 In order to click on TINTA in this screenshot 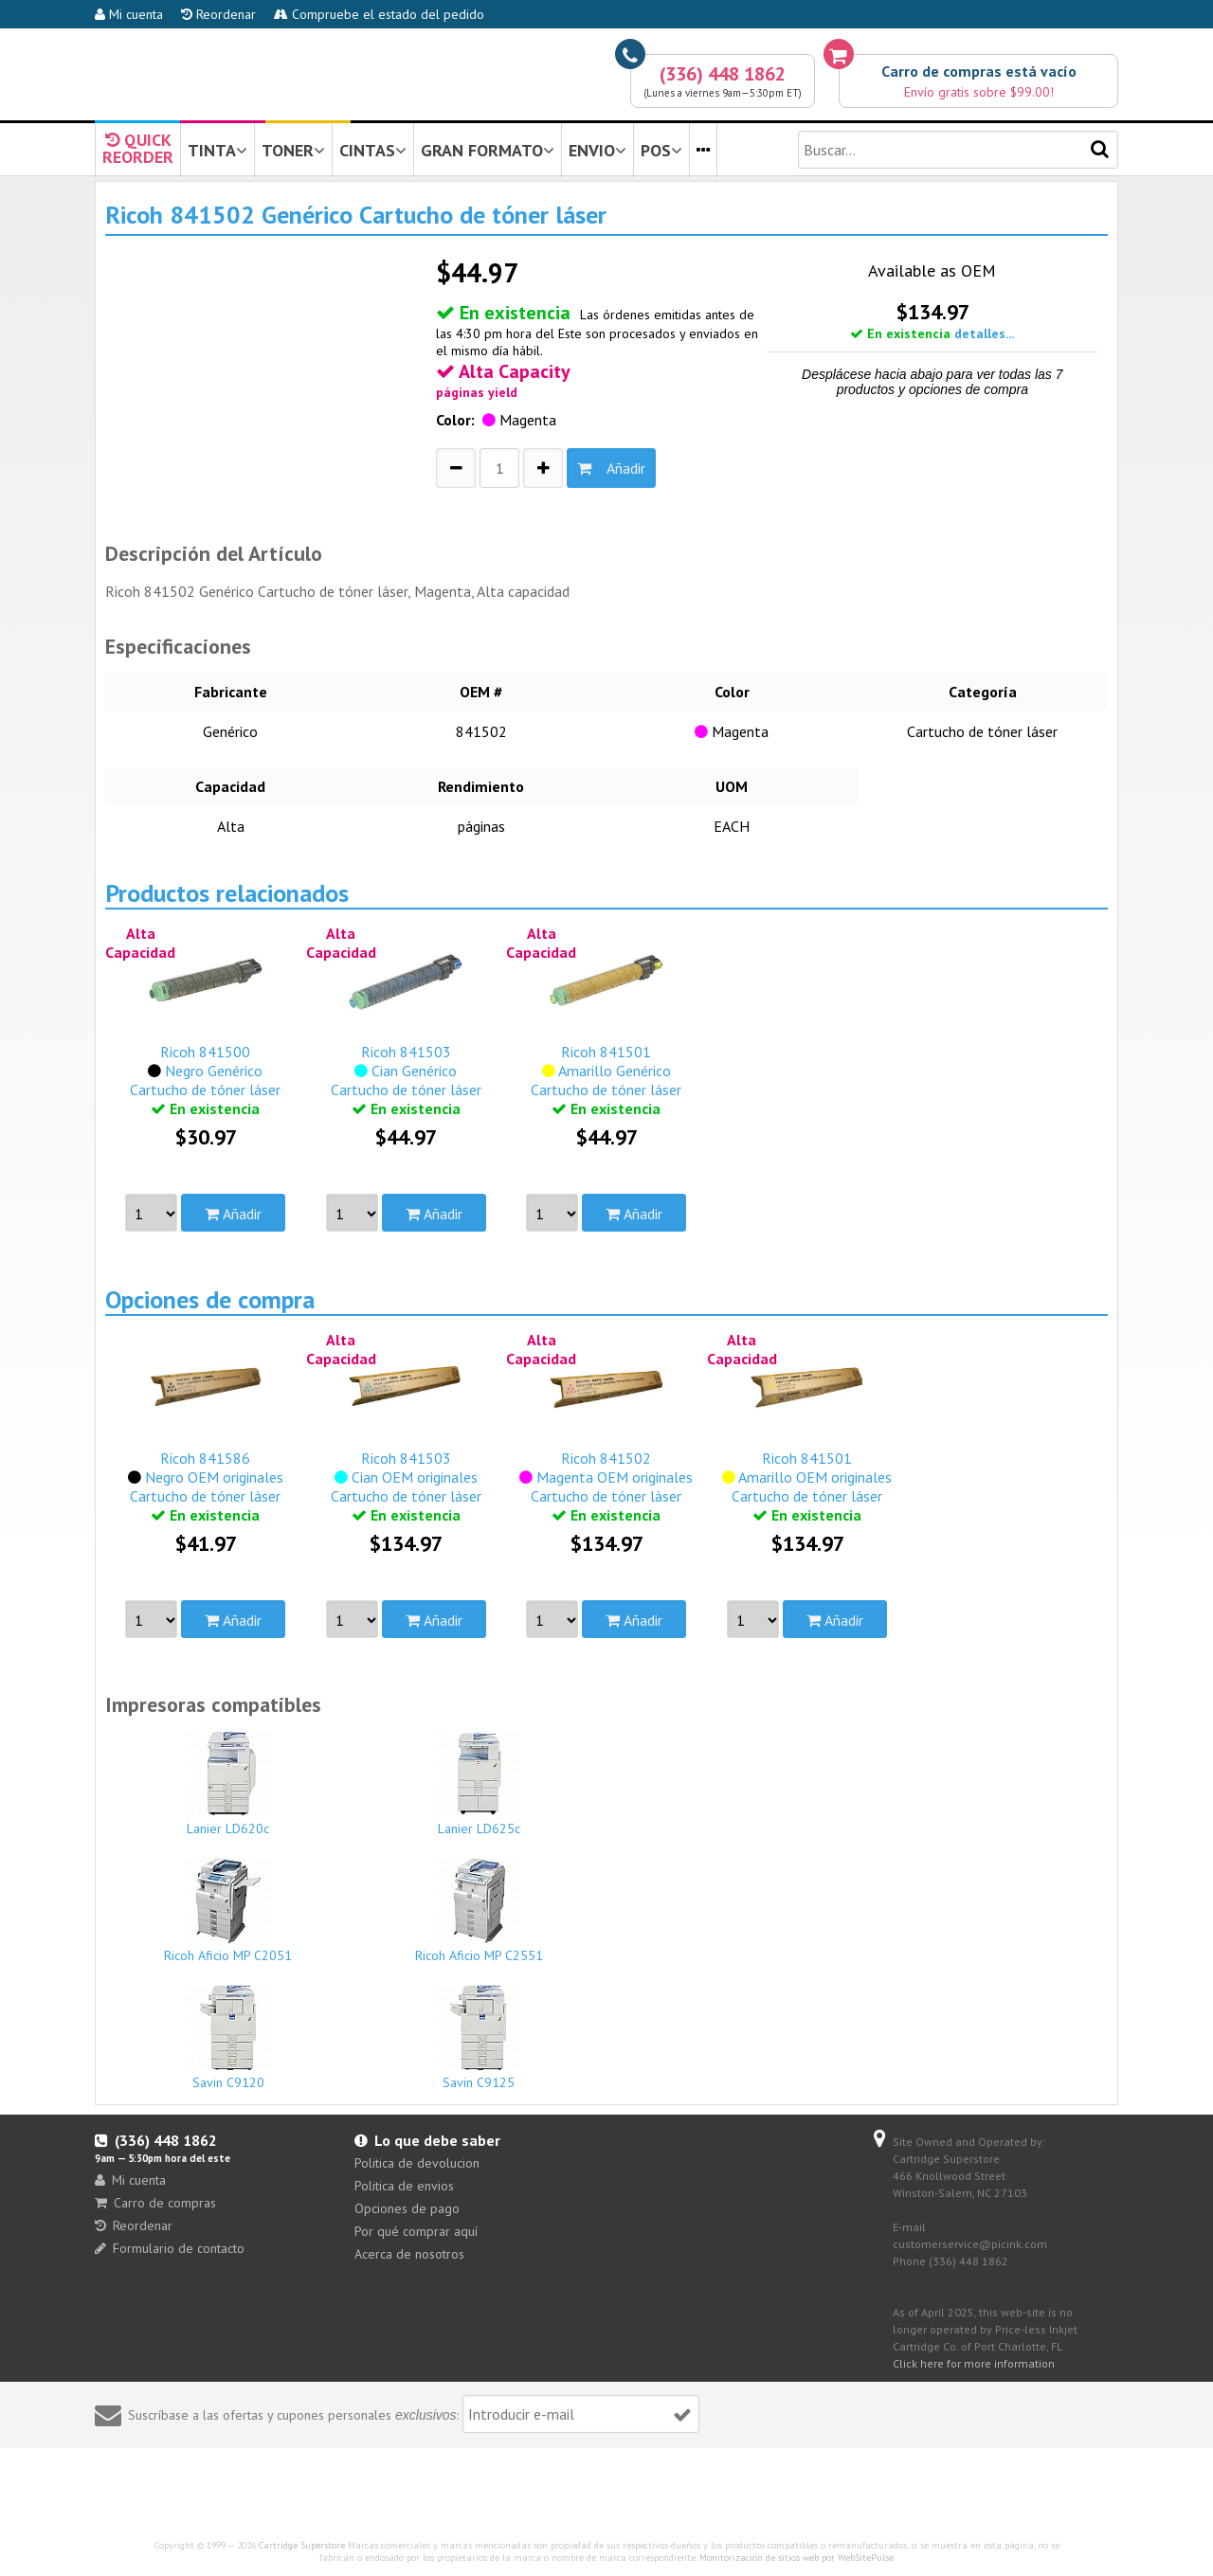, I will do `click(217, 150)`.